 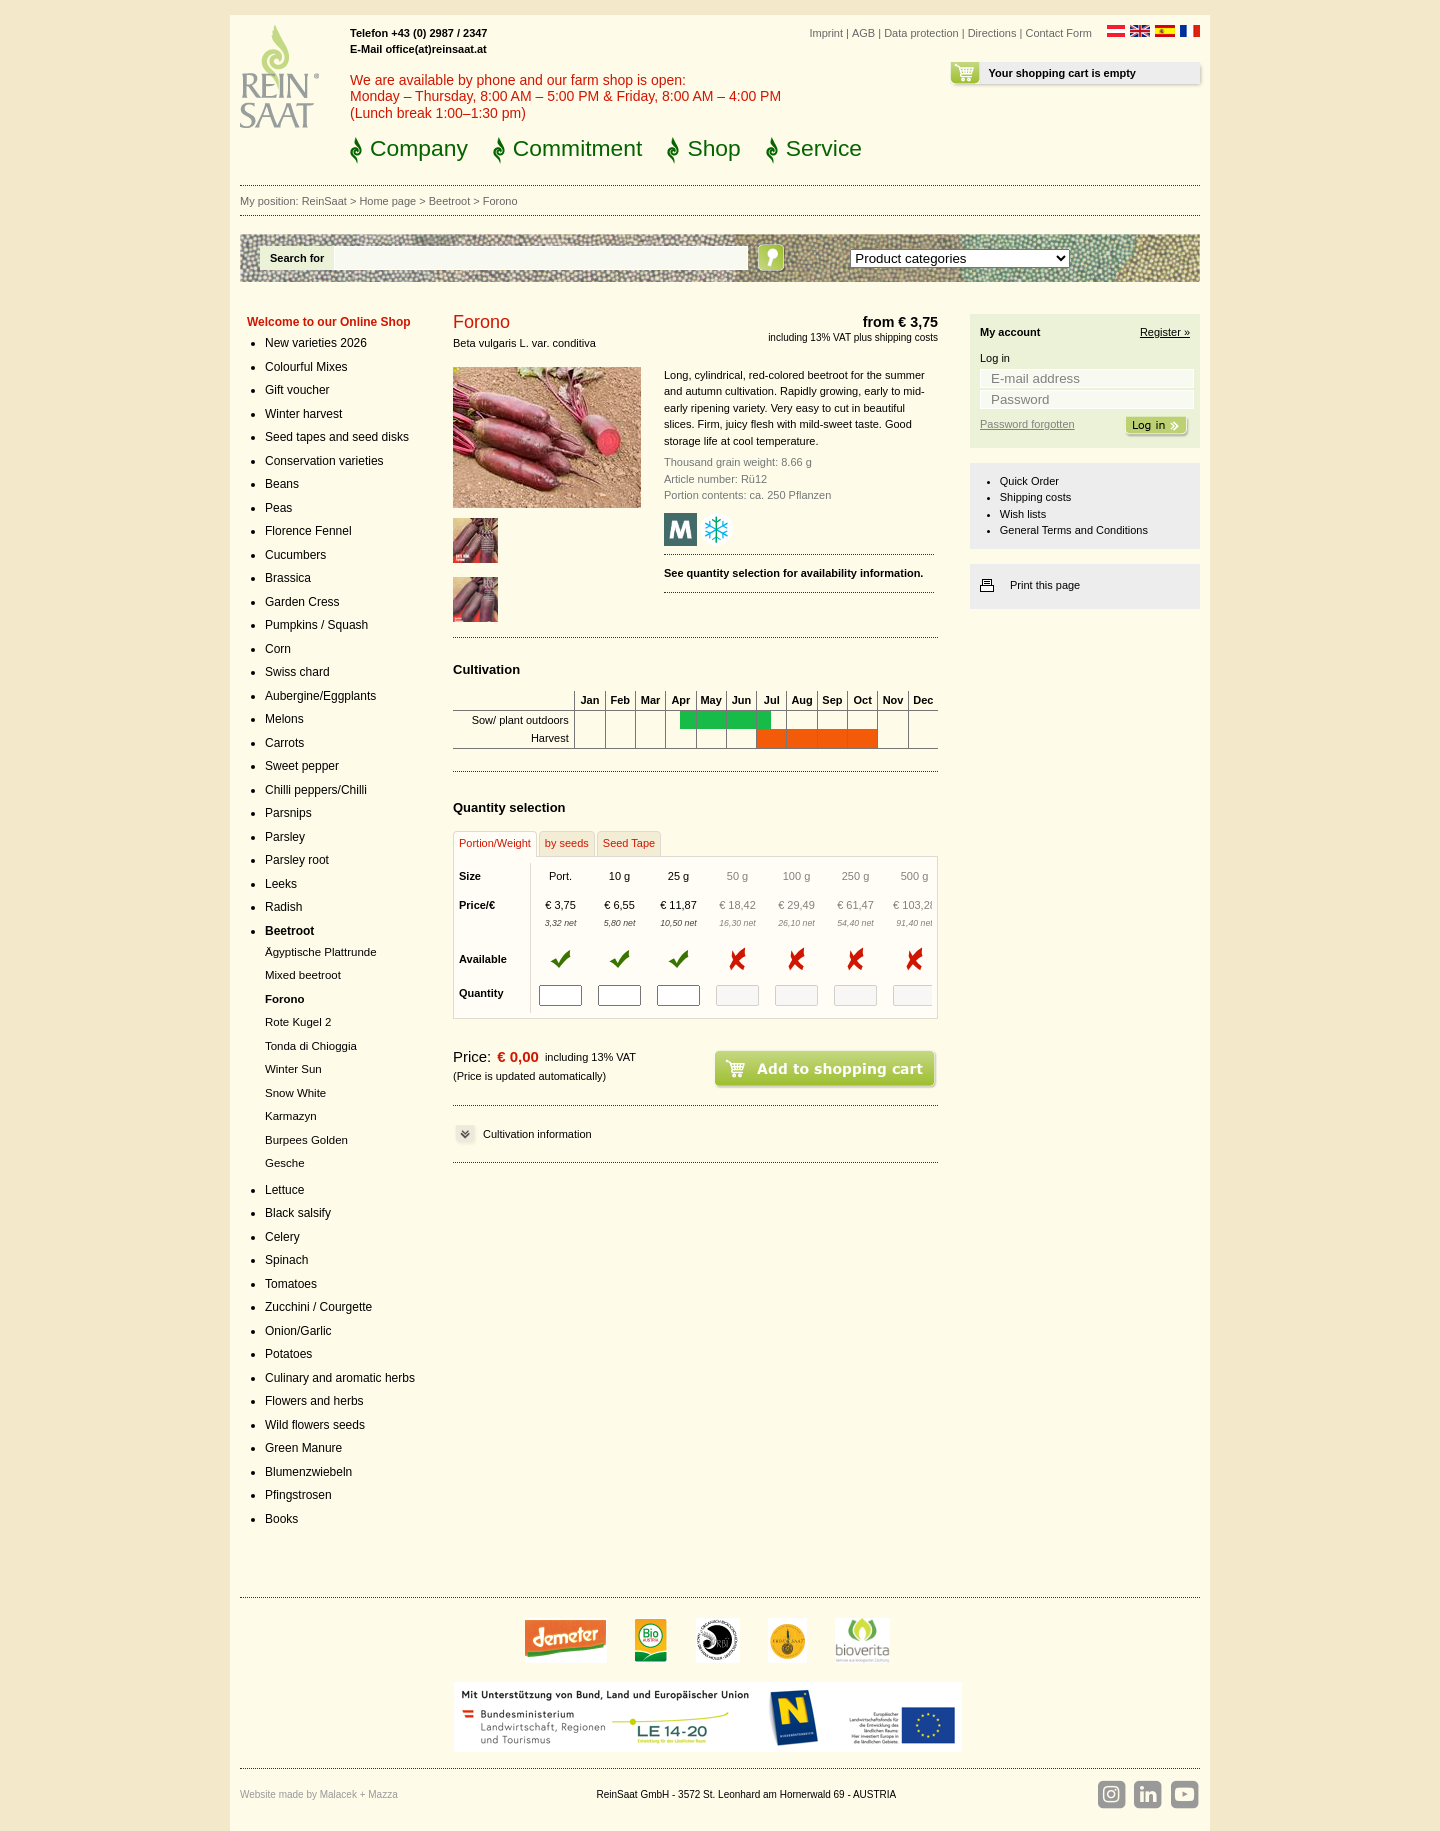 What do you see at coordinates (308, 1472) in the screenshot?
I see `Blumenzwiebeln` at bounding box center [308, 1472].